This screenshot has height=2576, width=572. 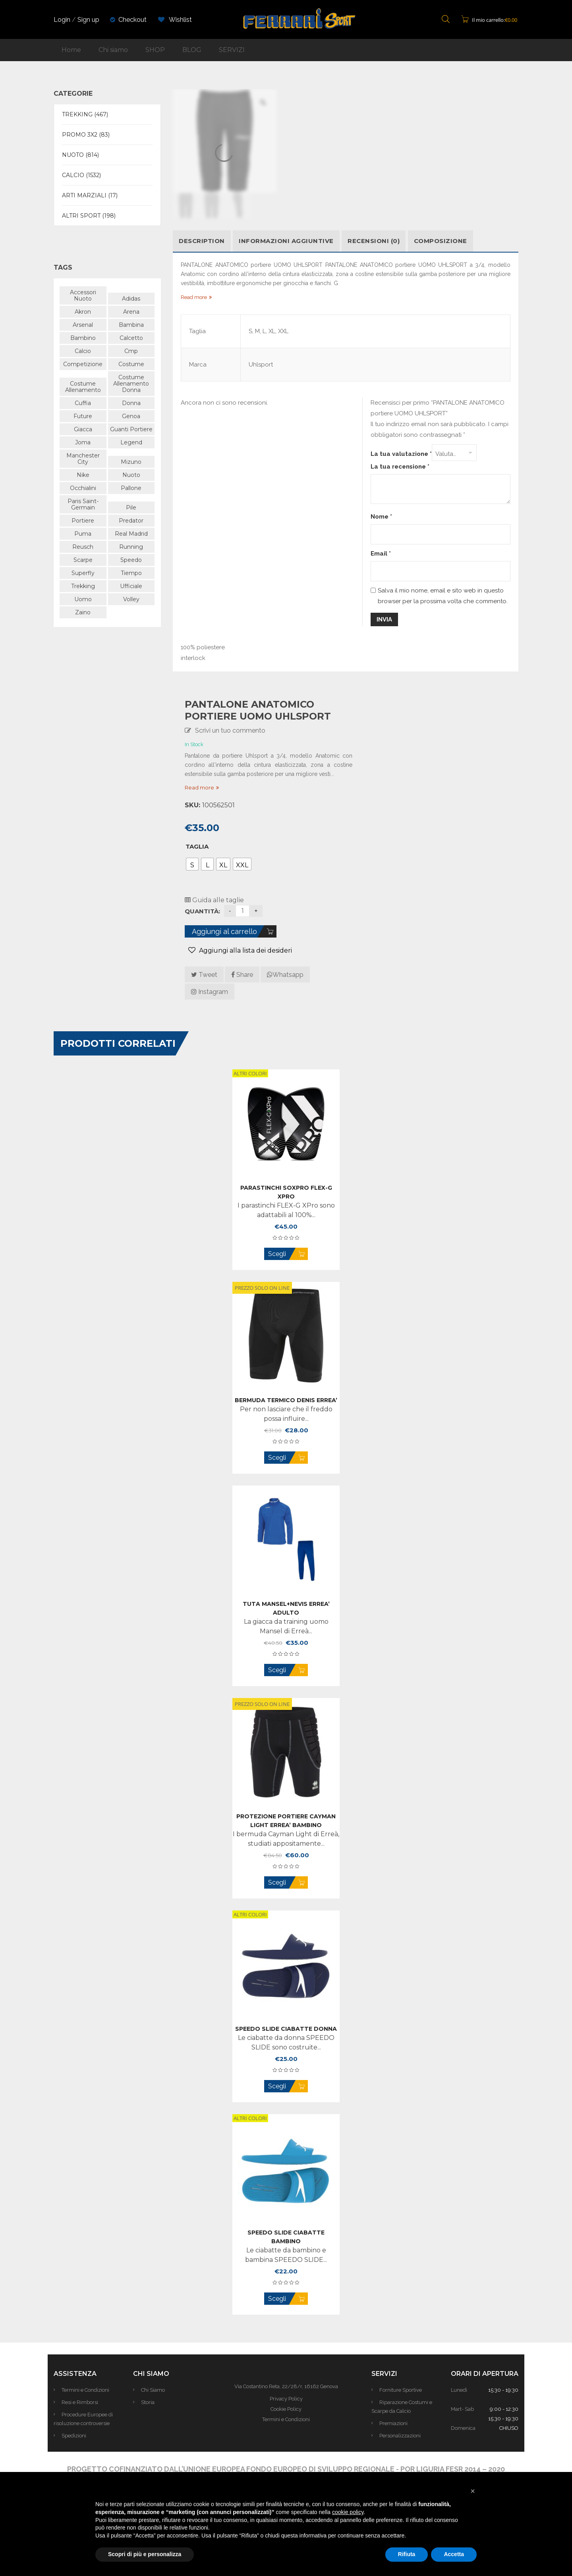 What do you see at coordinates (472, 2491) in the screenshot?
I see `[button]` at bounding box center [472, 2491].